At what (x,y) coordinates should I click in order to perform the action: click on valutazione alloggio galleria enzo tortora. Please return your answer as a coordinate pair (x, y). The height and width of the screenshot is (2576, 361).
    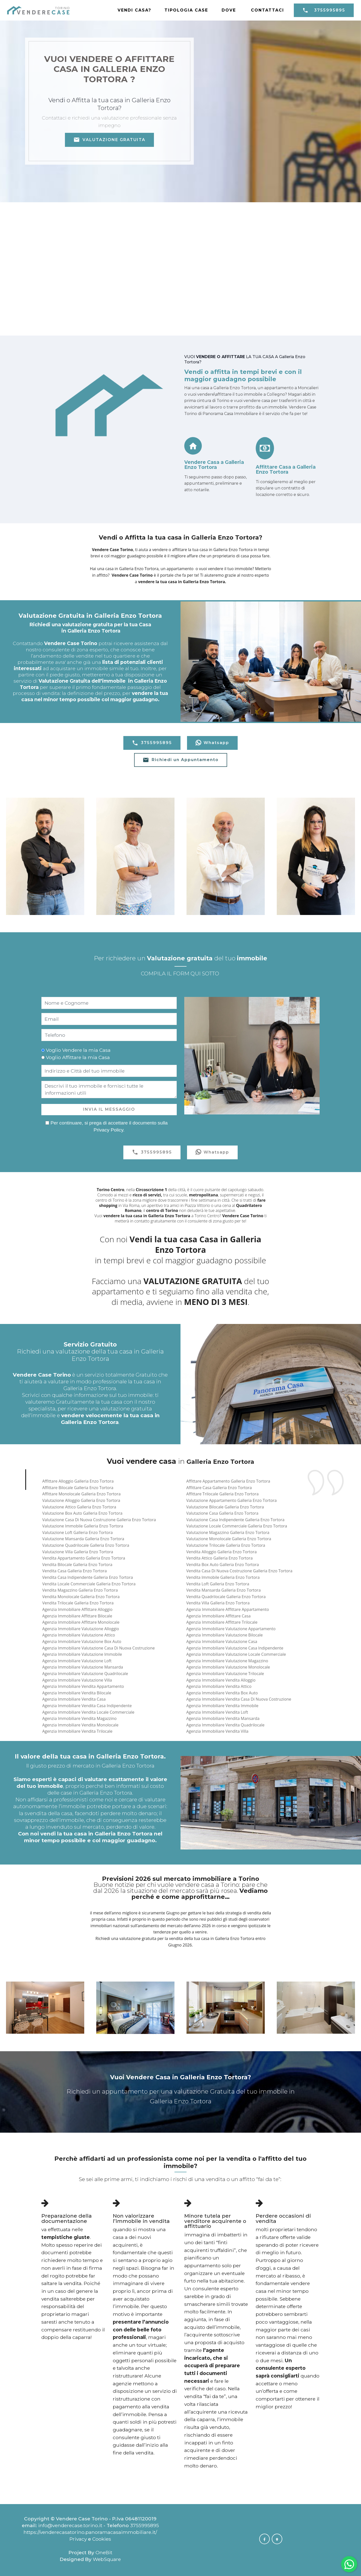
    Looking at the image, I should click on (81, 1500).